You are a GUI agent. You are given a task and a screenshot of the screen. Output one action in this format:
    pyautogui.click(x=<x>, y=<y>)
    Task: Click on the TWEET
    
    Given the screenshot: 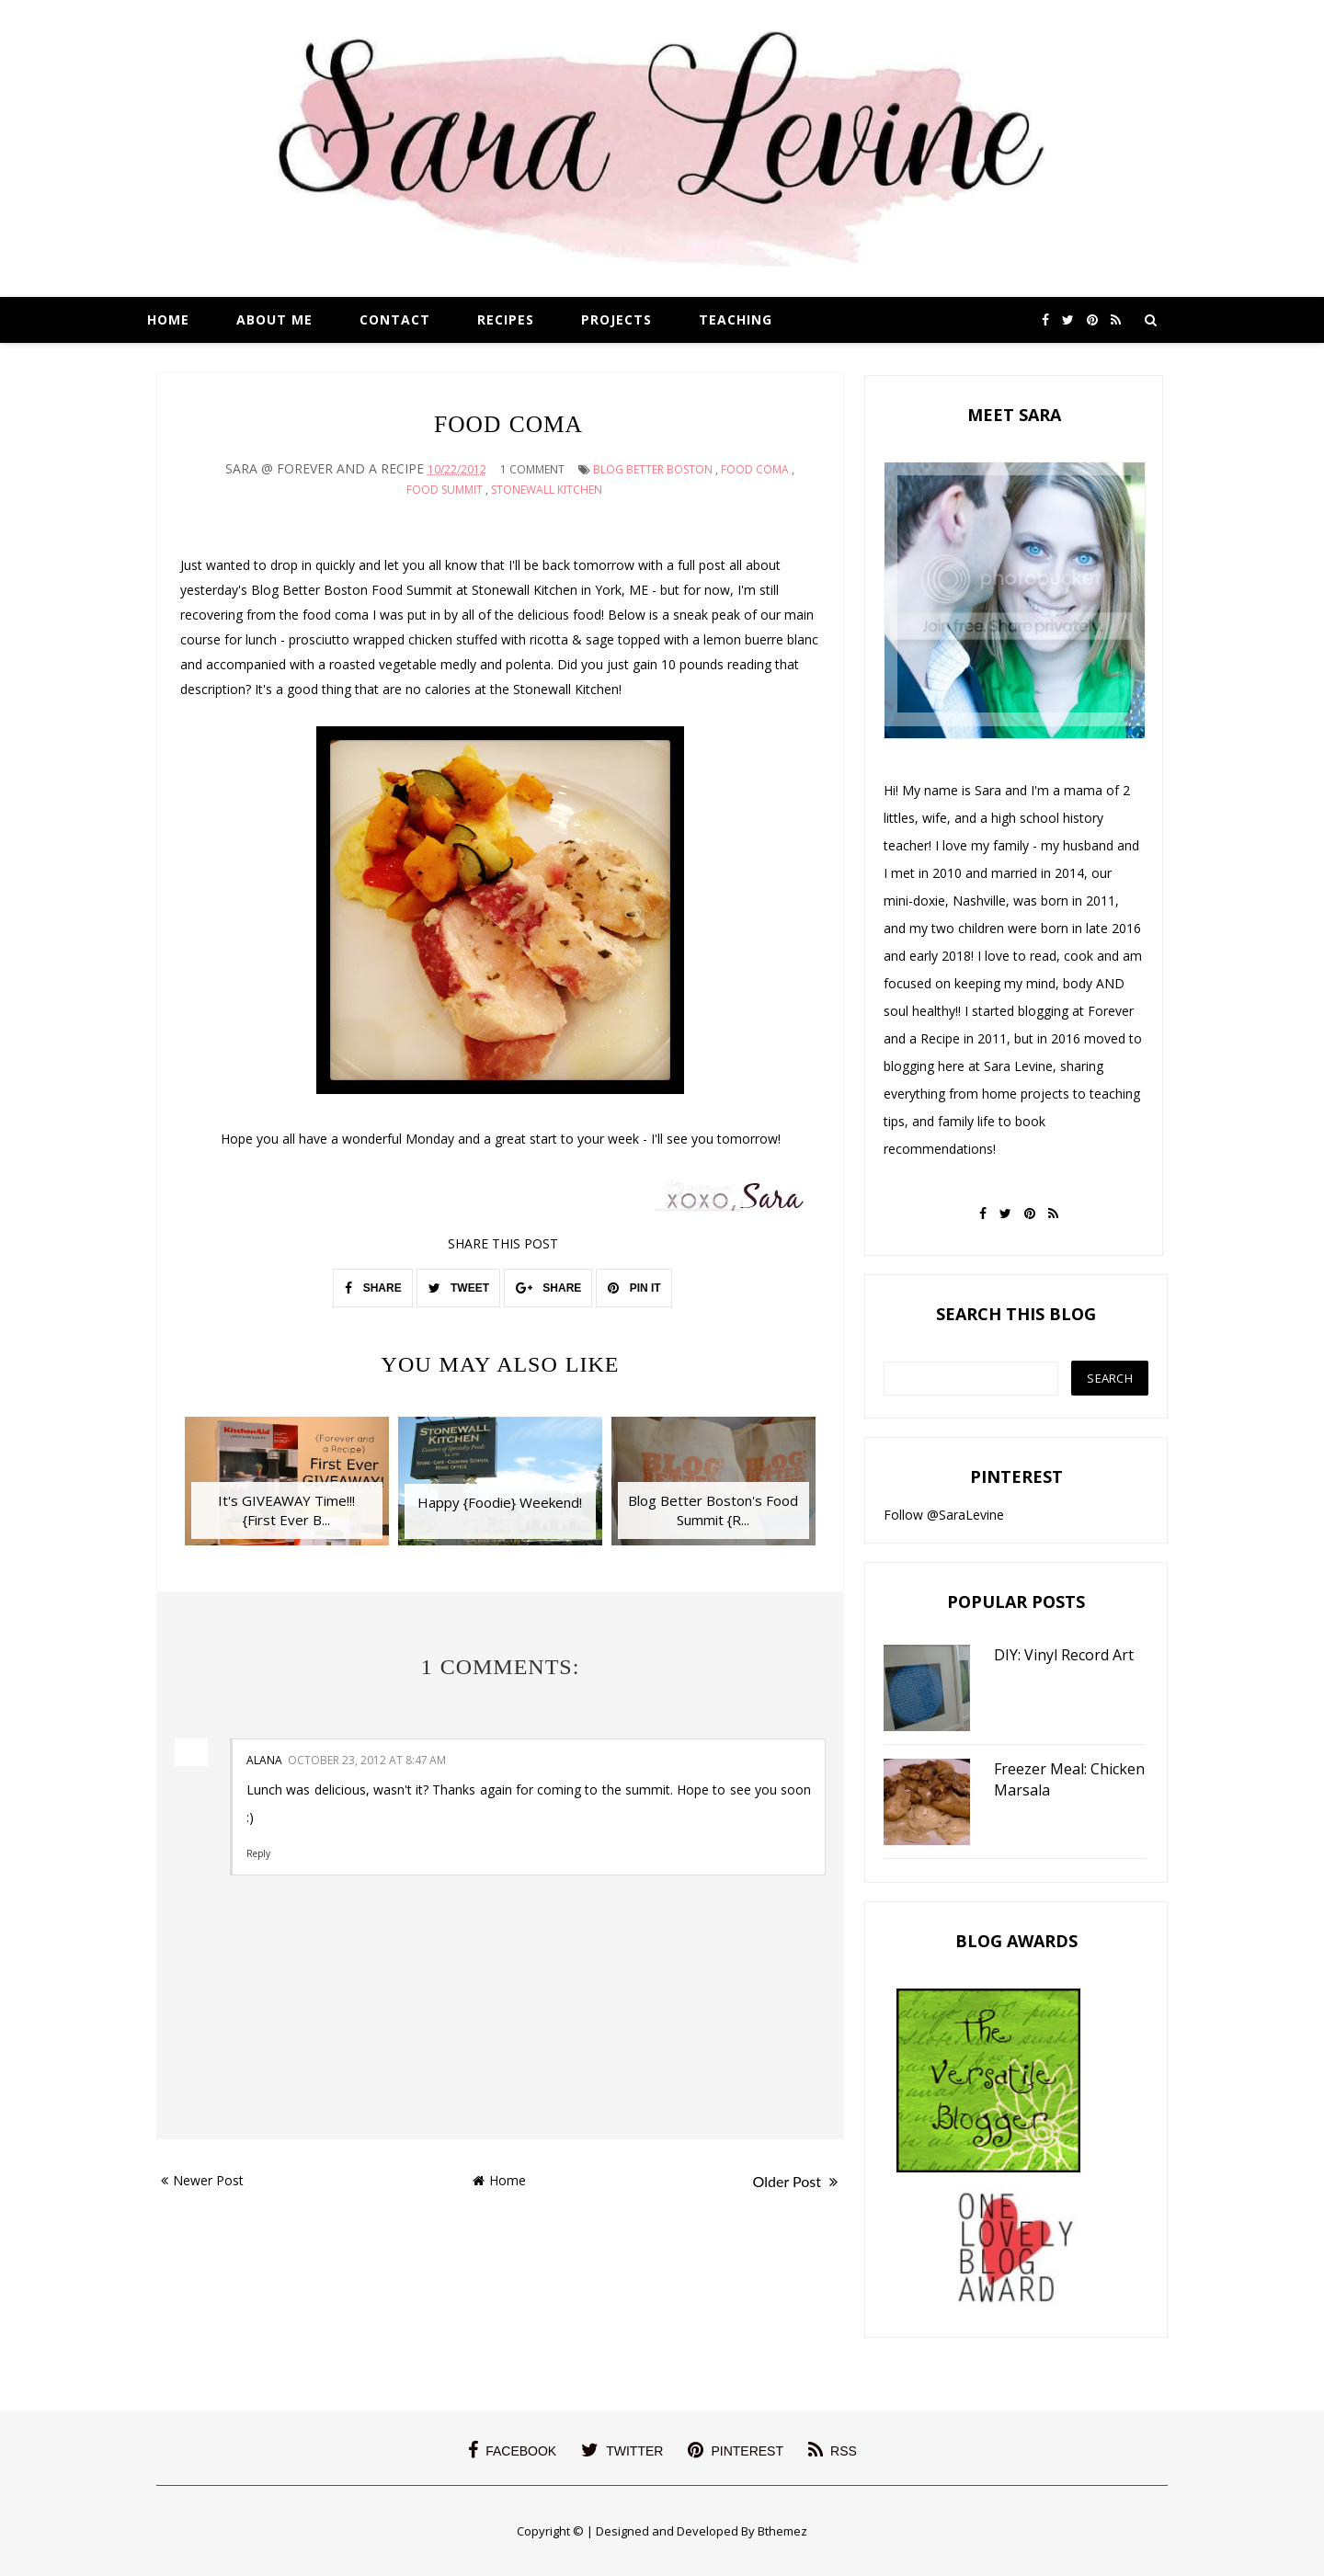 What is the action you would take?
    pyautogui.click(x=458, y=1288)
    